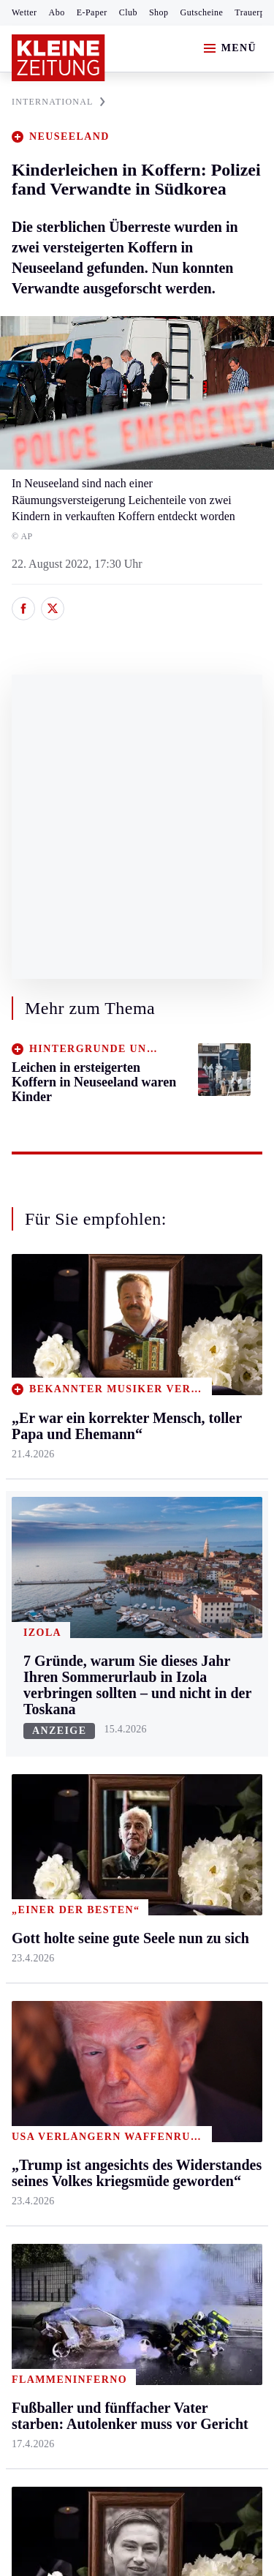 Image resolution: width=274 pixels, height=2576 pixels. I want to click on Villach, so click(112, 1533).